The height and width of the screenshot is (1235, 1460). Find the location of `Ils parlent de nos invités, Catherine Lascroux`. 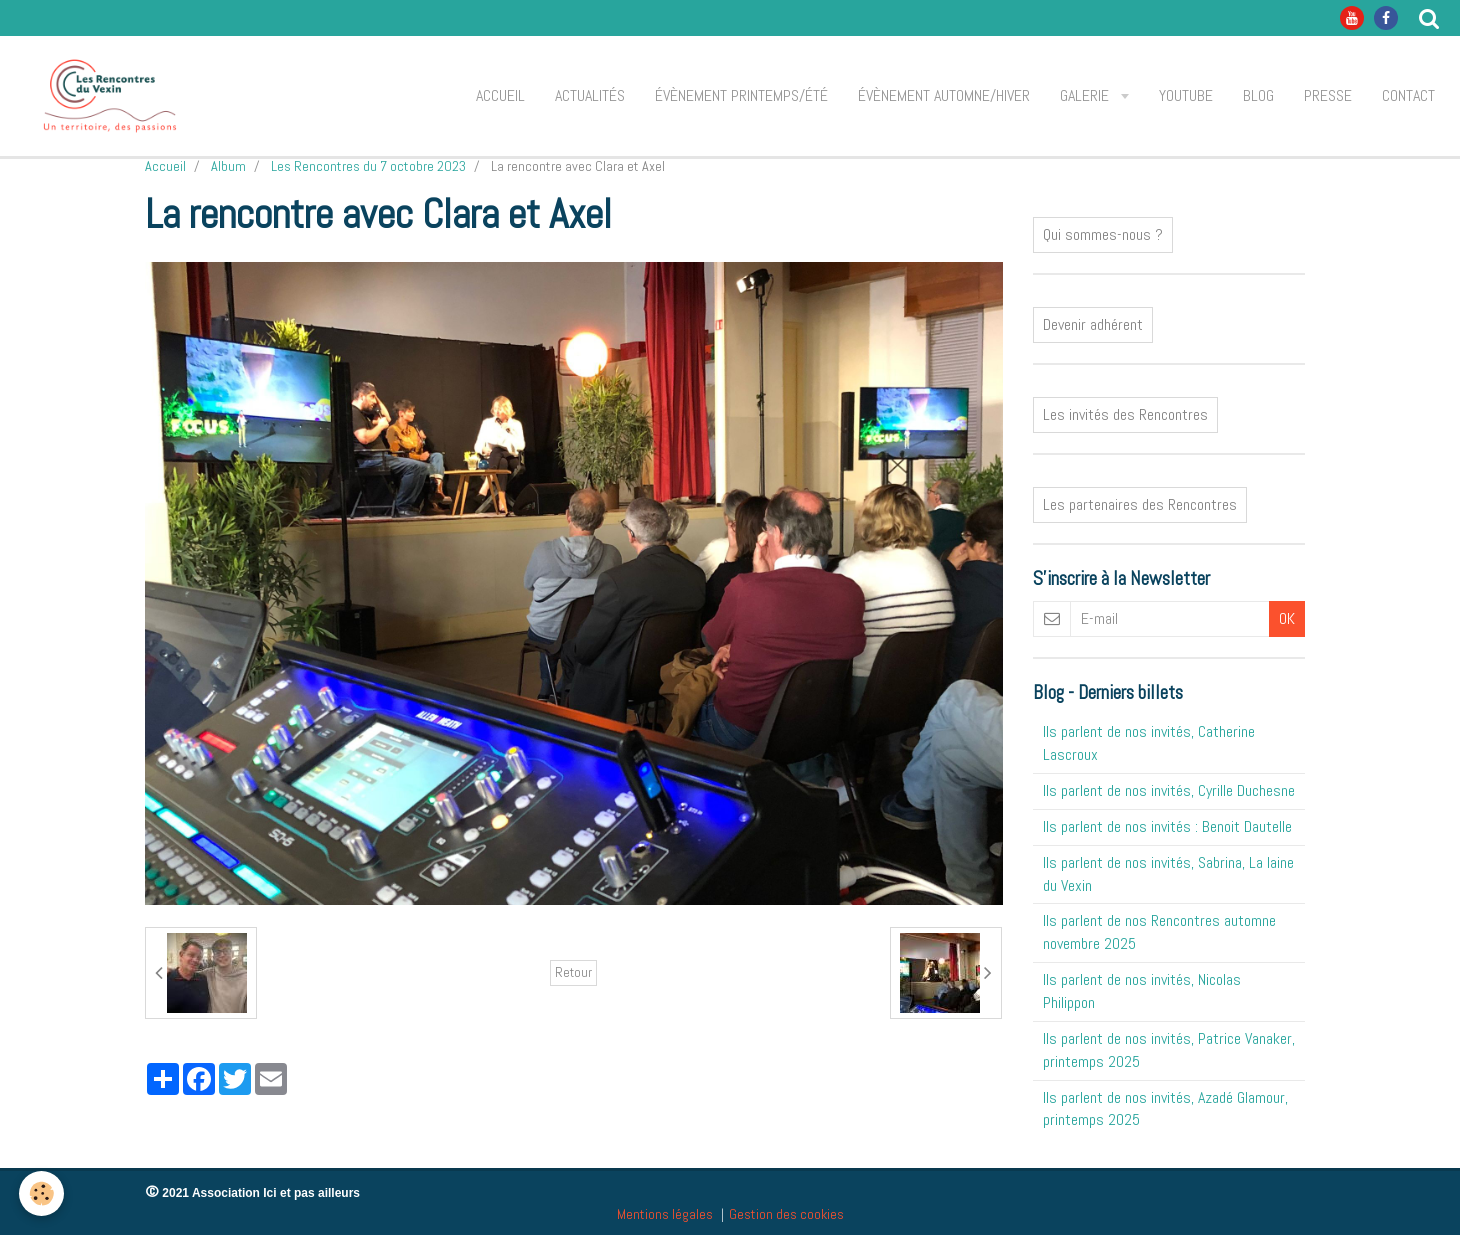

Ils parlent de nos invités, Catherine Lascroux is located at coordinates (1149, 743).